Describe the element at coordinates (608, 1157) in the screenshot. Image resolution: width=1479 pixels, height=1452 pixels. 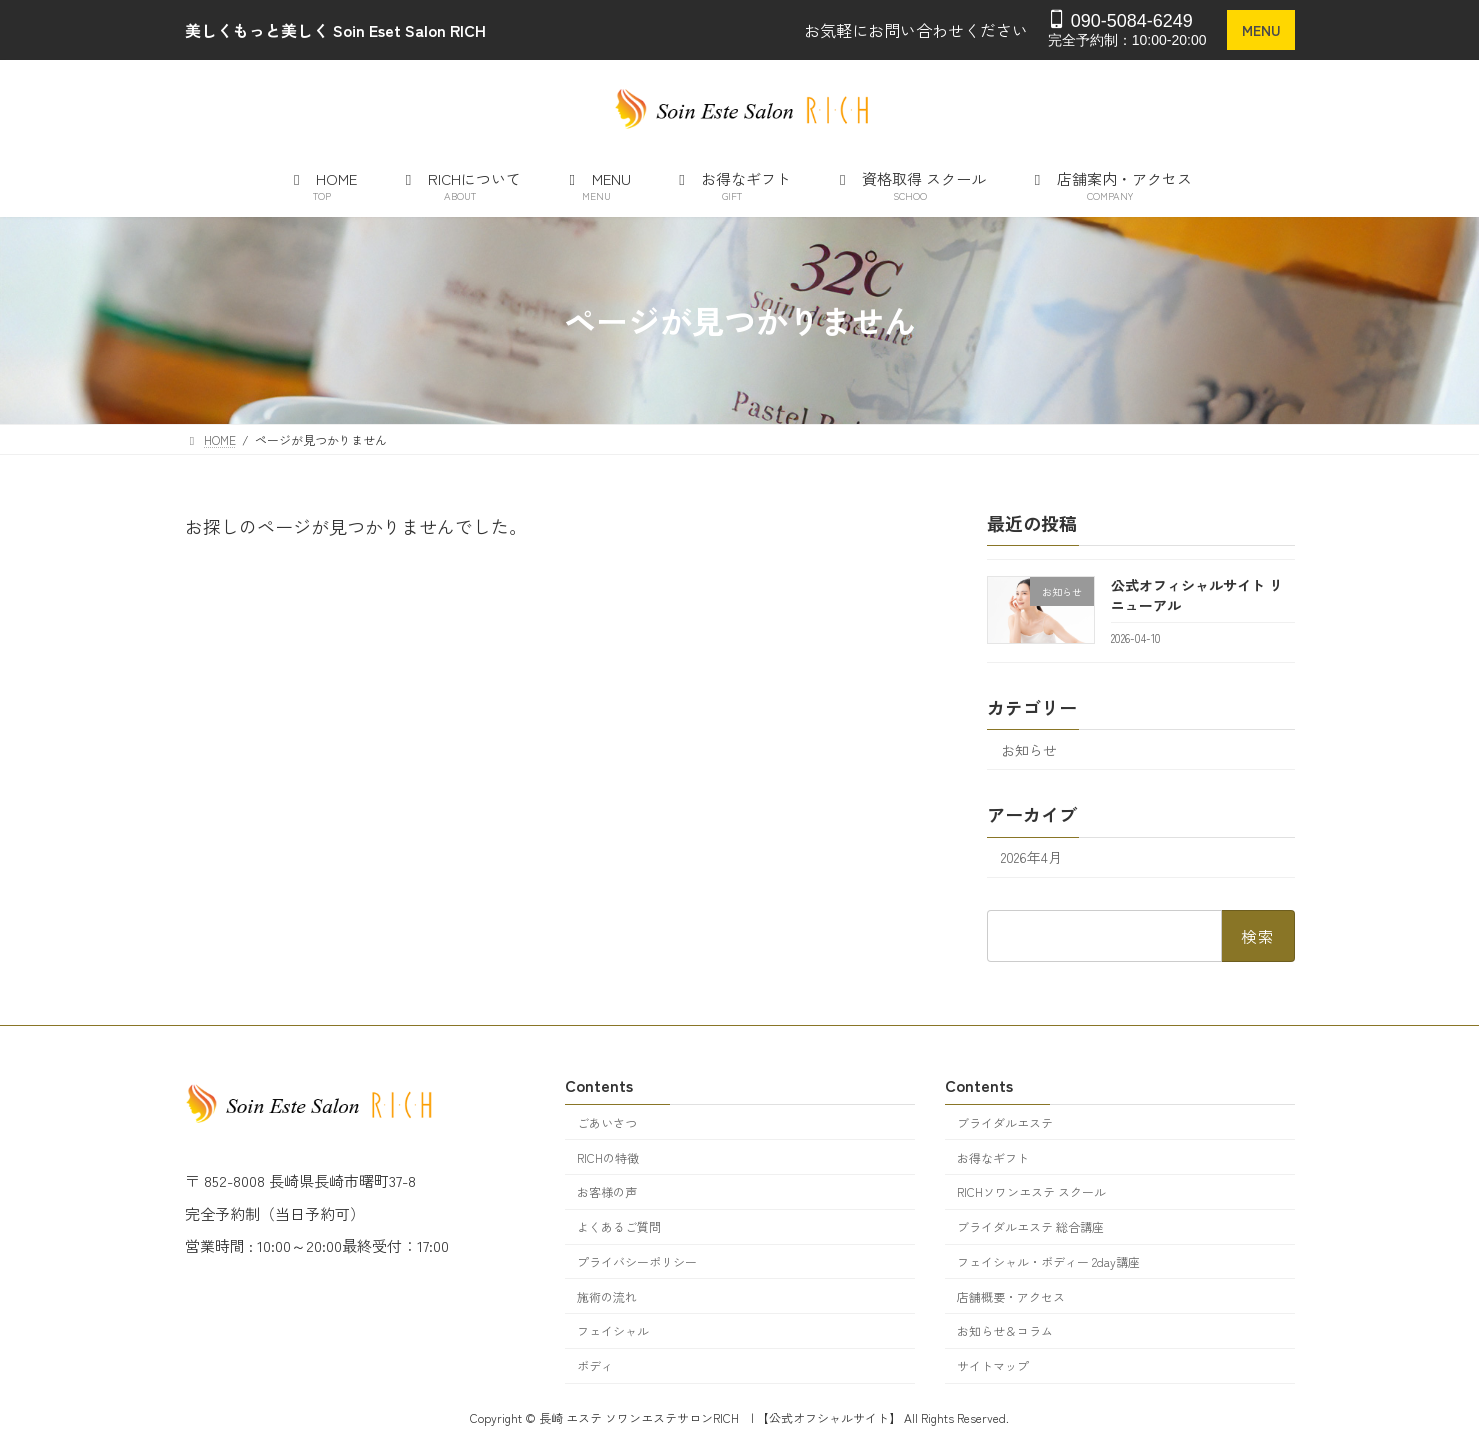
I see `RICHの特徴` at that location.